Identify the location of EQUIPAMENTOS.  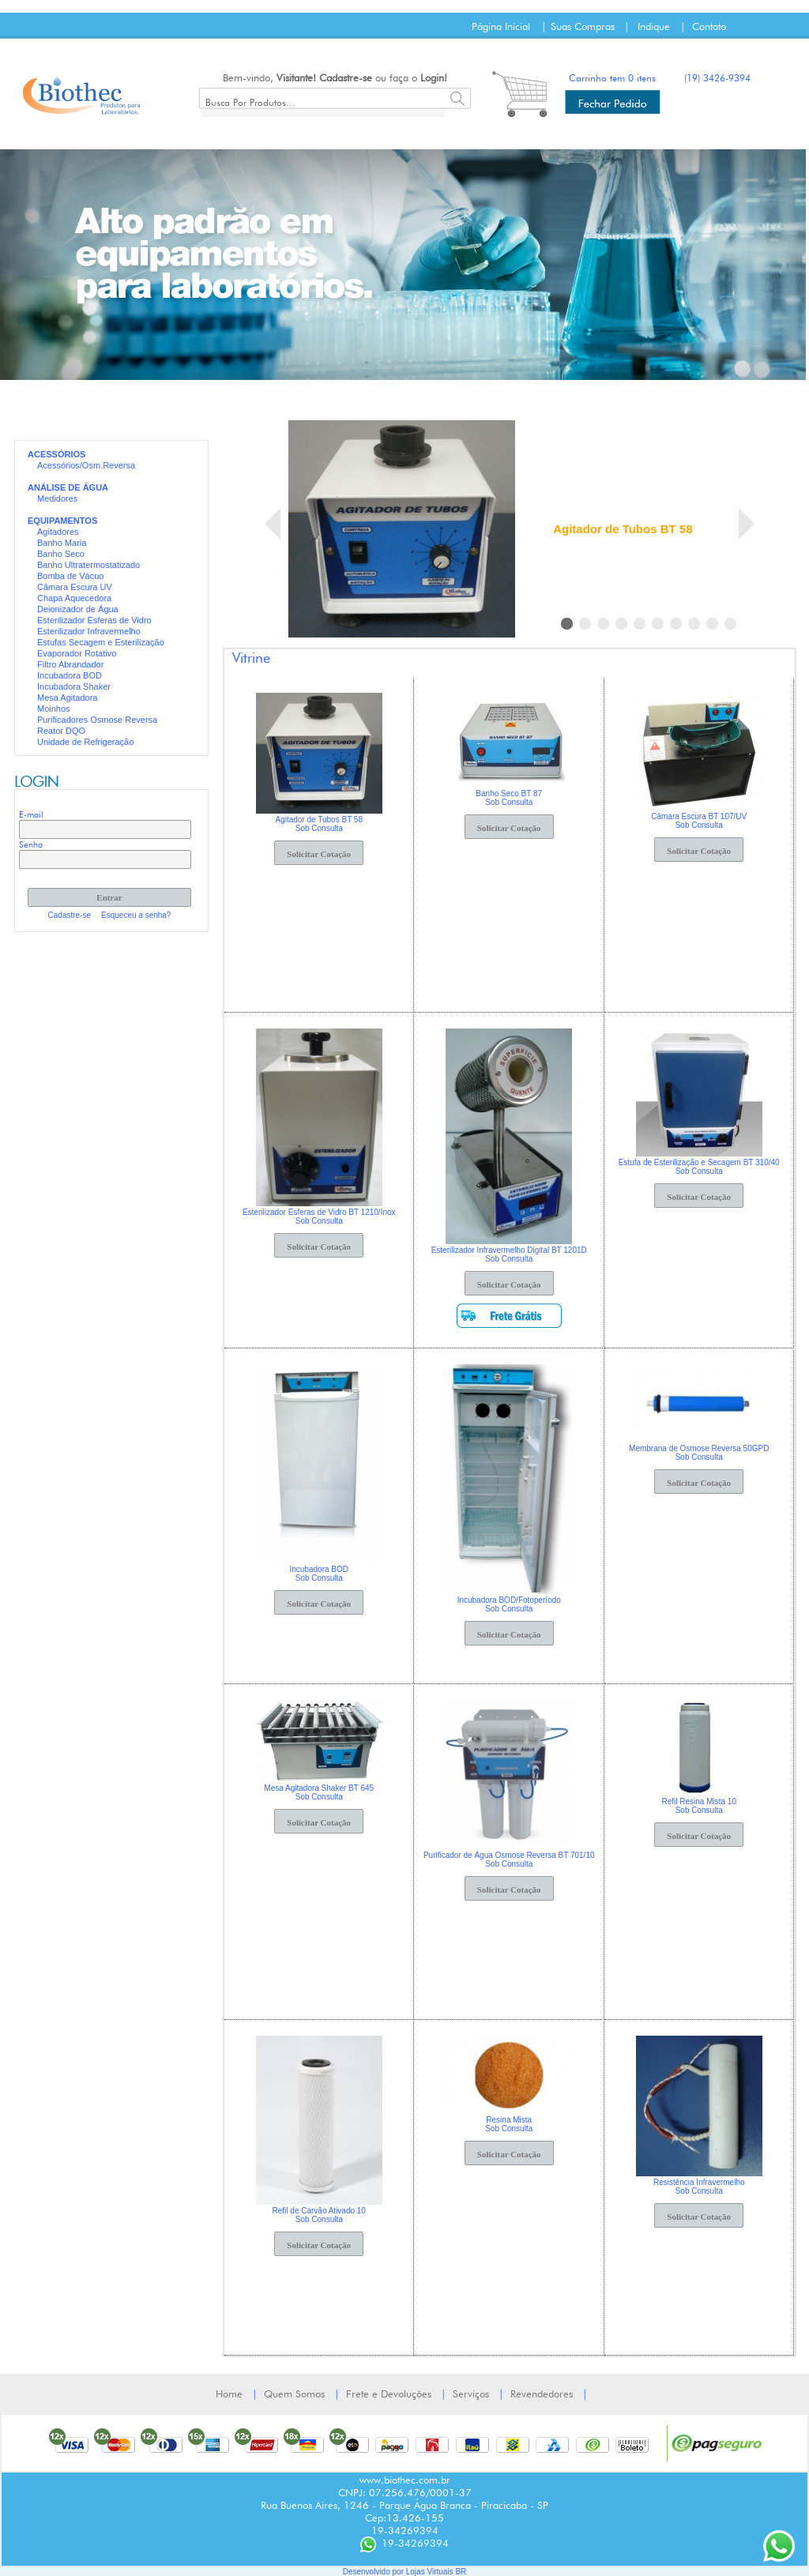
(62, 520).